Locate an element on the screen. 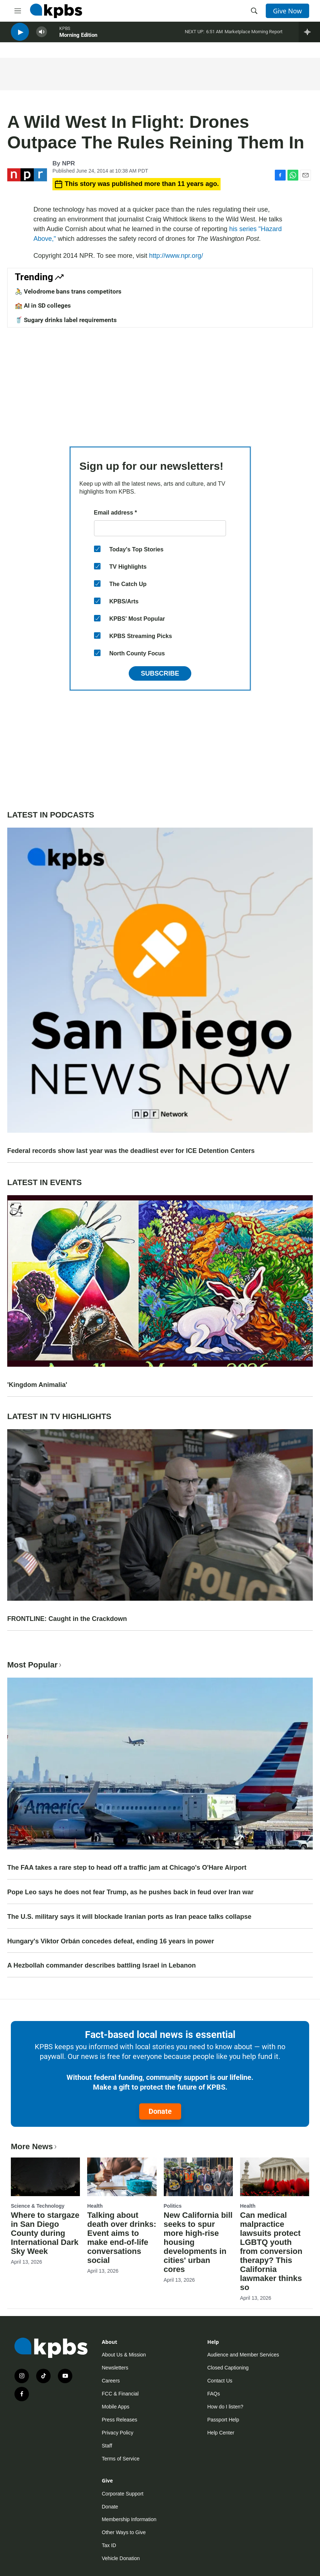 This screenshot has height=2576, width=320. Vehicle Donation is located at coordinates (121, 2558).